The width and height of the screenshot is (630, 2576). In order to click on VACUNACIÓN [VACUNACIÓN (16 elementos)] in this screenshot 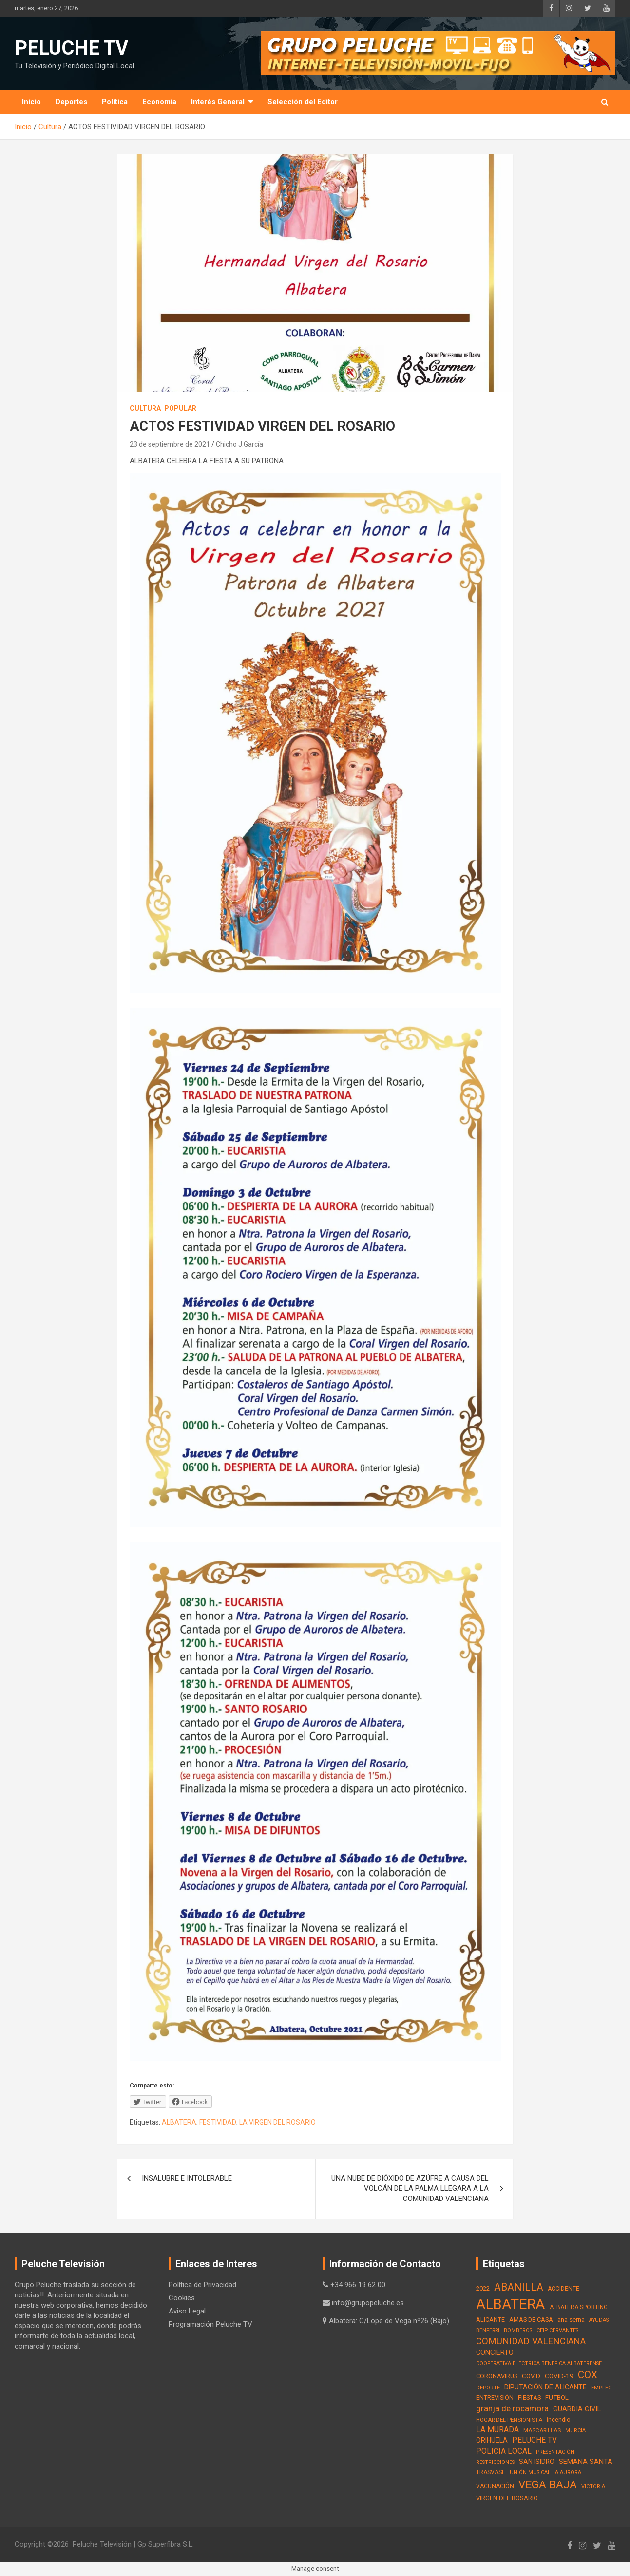, I will do `click(495, 2486)`.